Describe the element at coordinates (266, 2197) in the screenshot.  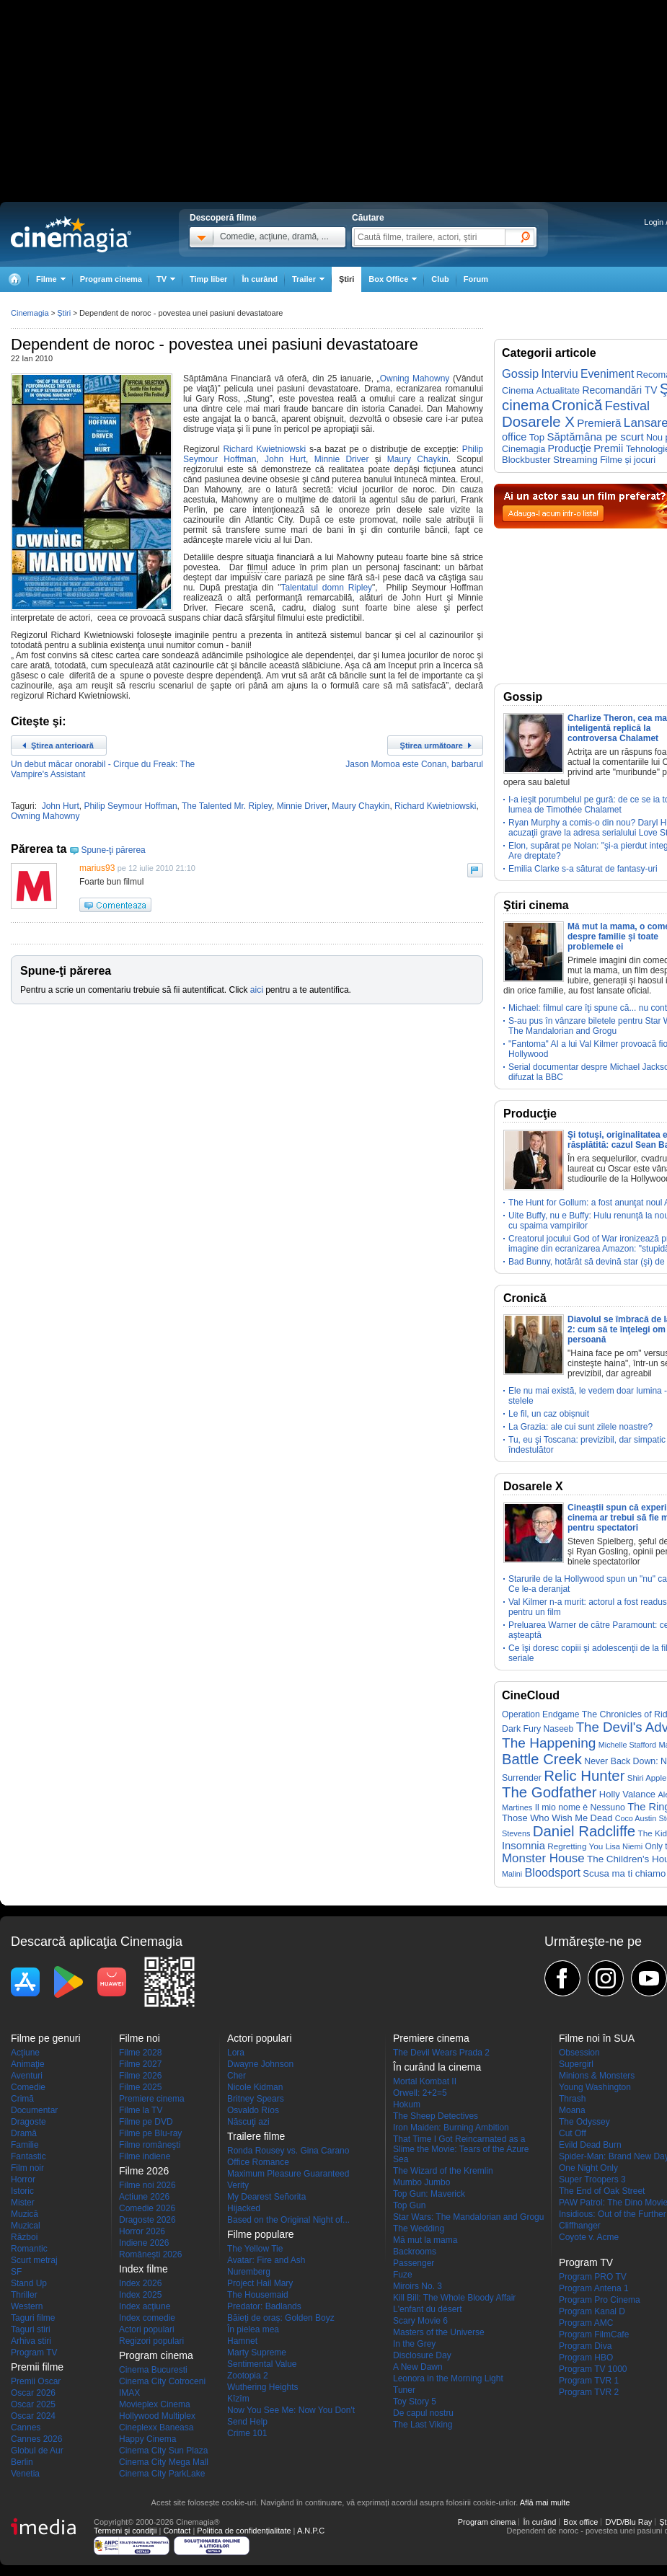
I see `My Dearest Señorita` at that location.